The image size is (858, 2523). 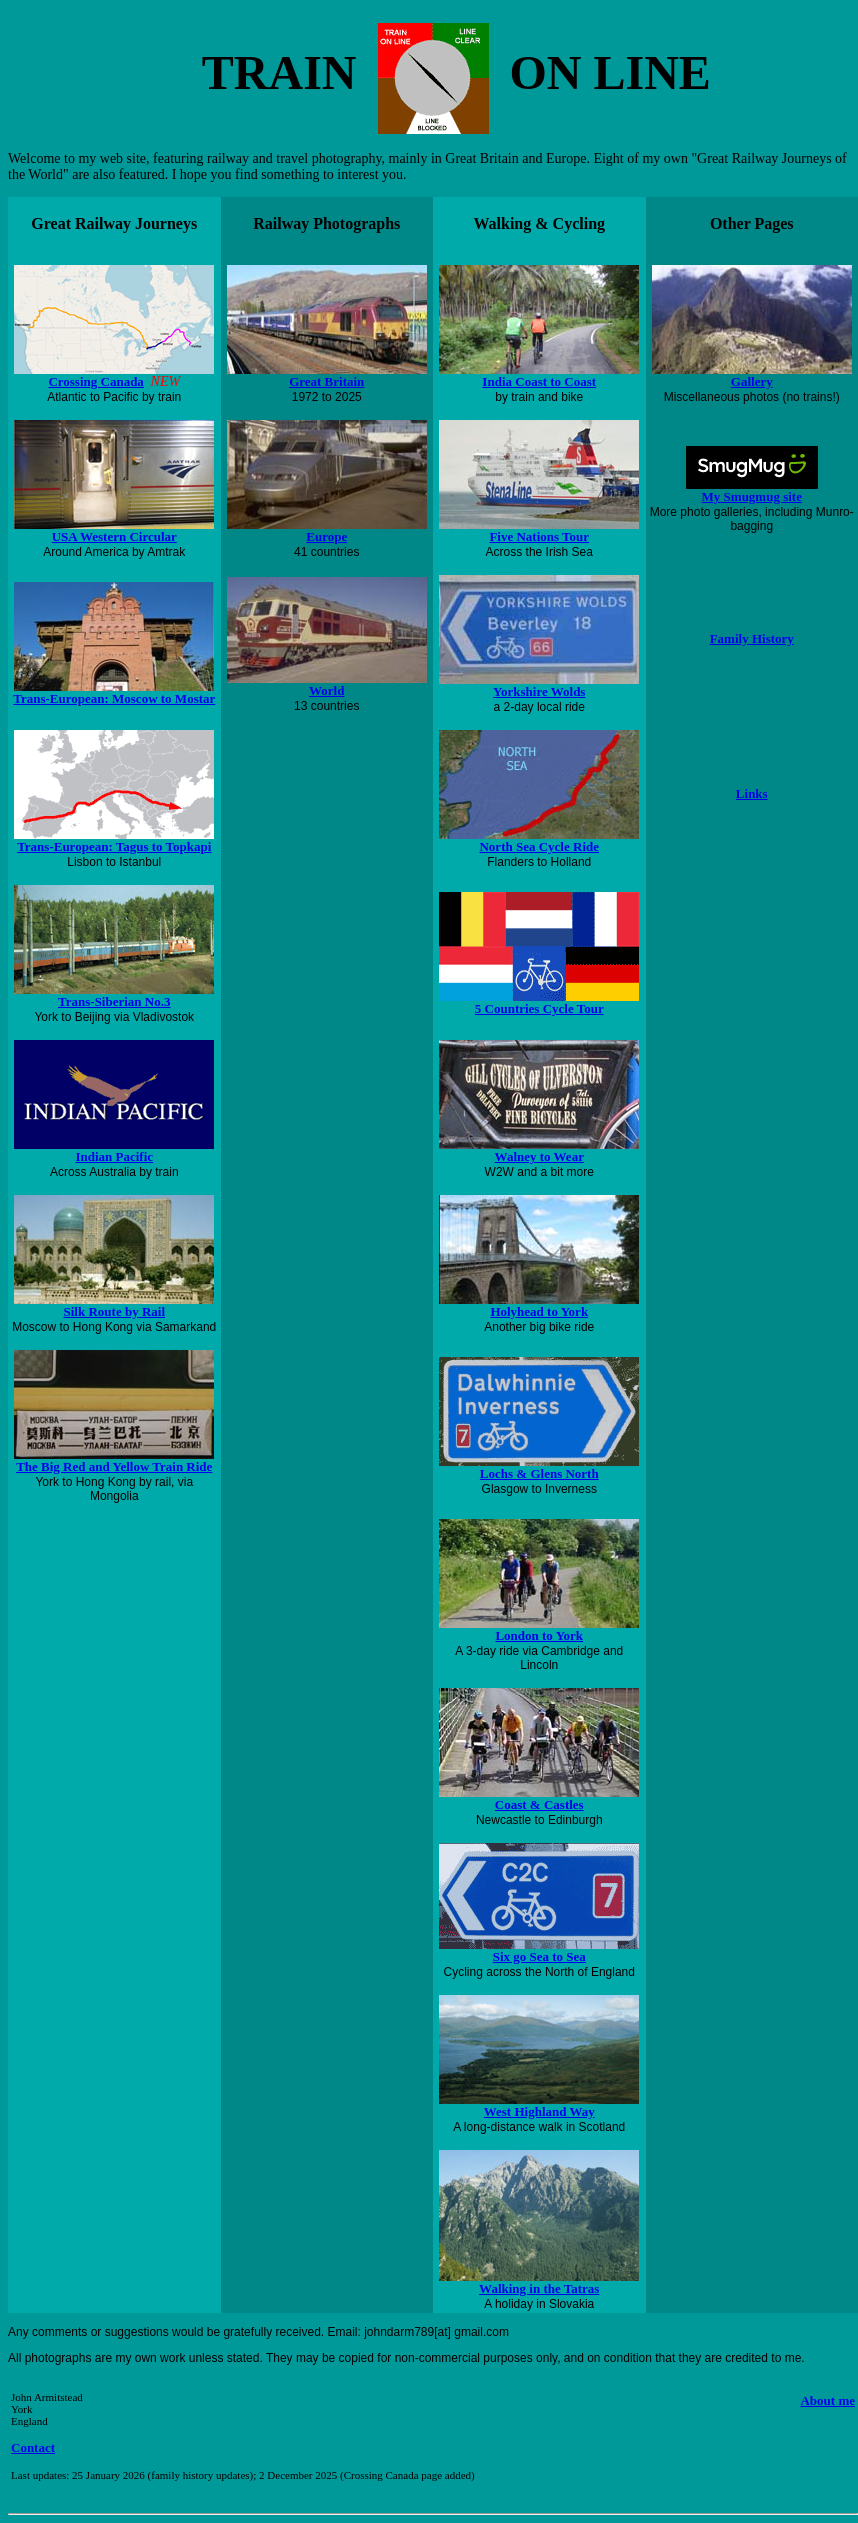 What do you see at coordinates (752, 496) in the screenshot?
I see `My Smugmug site` at bounding box center [752, 496].